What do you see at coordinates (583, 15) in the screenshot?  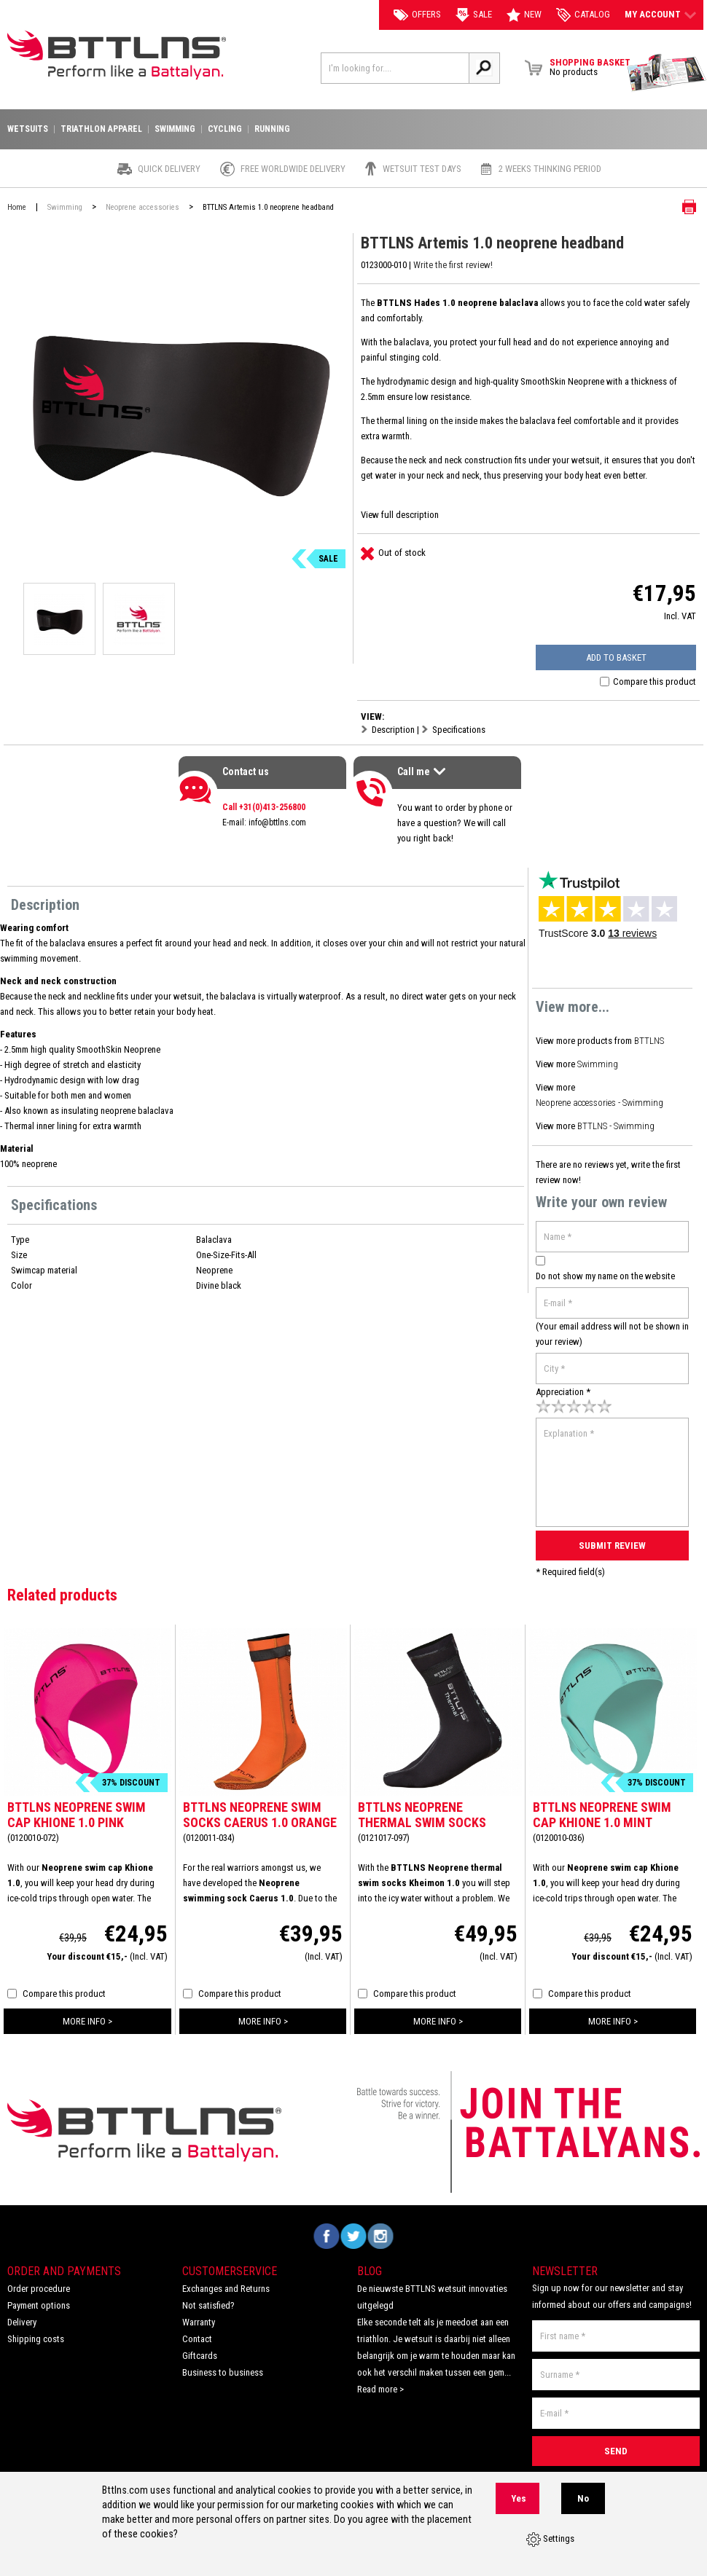 I see `catalog` at bounding box center [583, 15].